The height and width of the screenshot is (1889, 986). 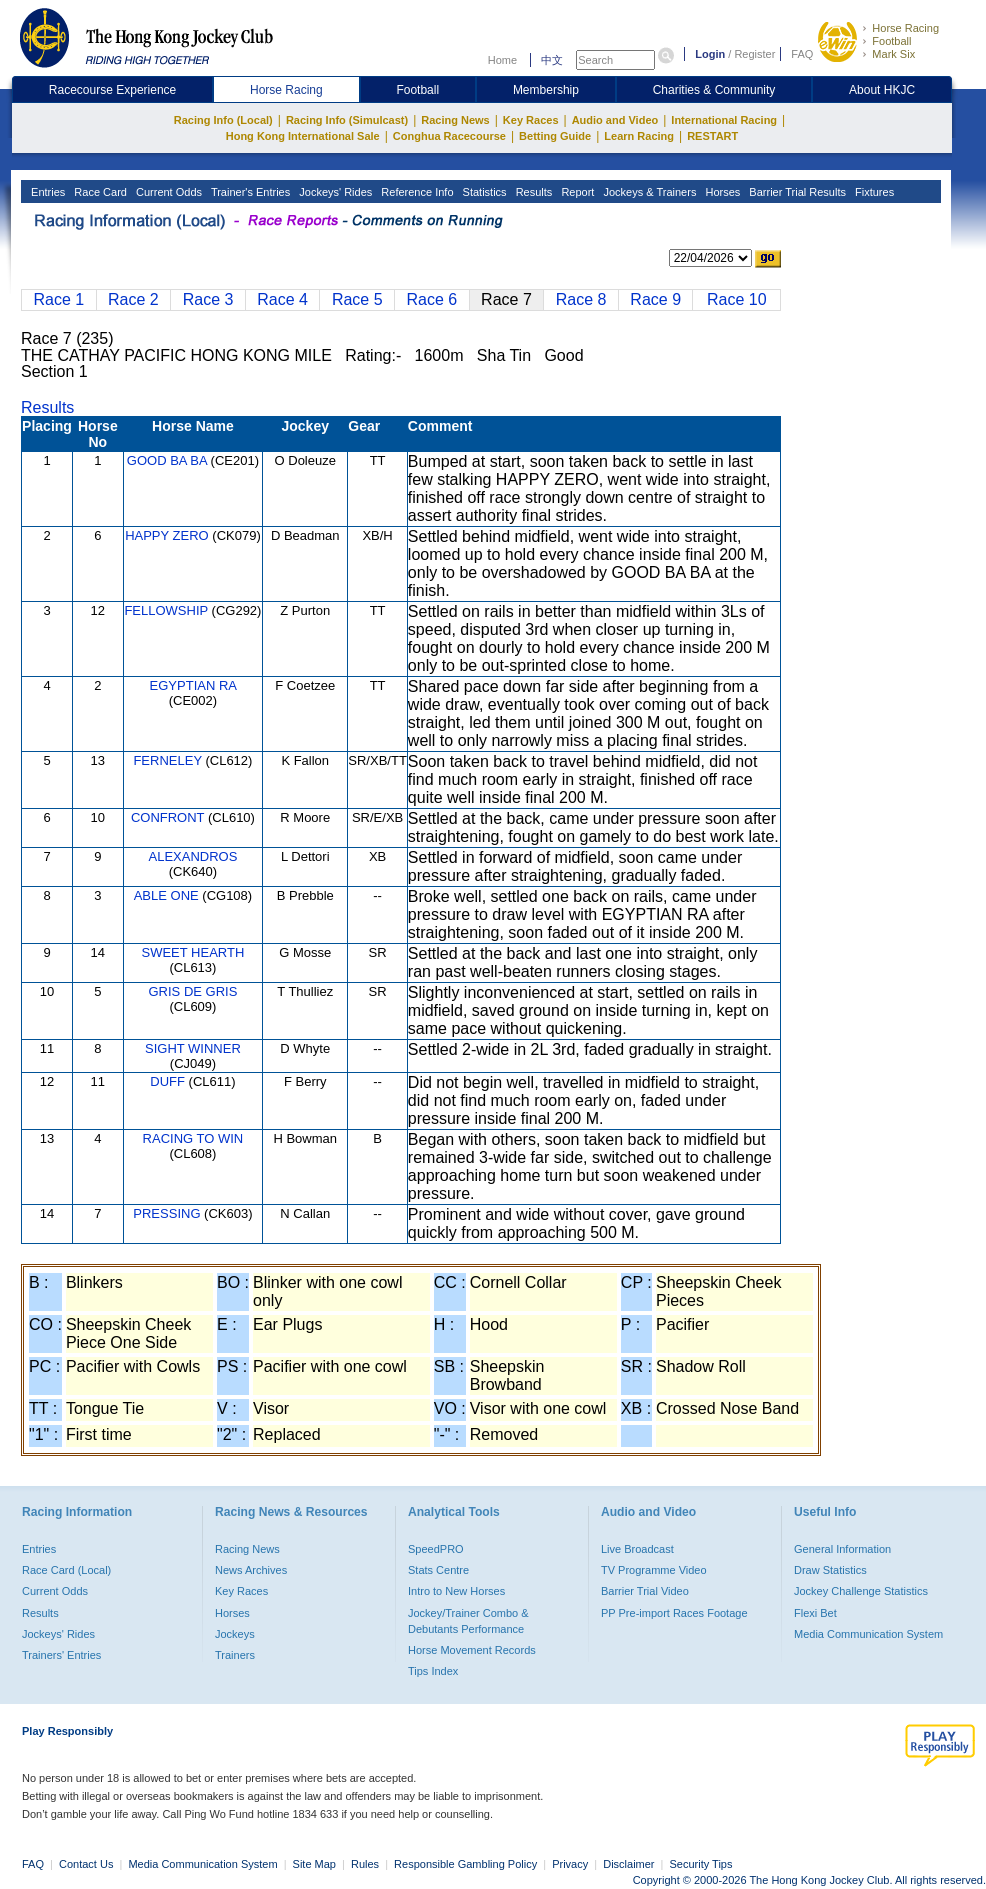 What do you see at coordinates (882, 90) in the screenshot?
I see `About HKJC` at bounding box center [882, 90].